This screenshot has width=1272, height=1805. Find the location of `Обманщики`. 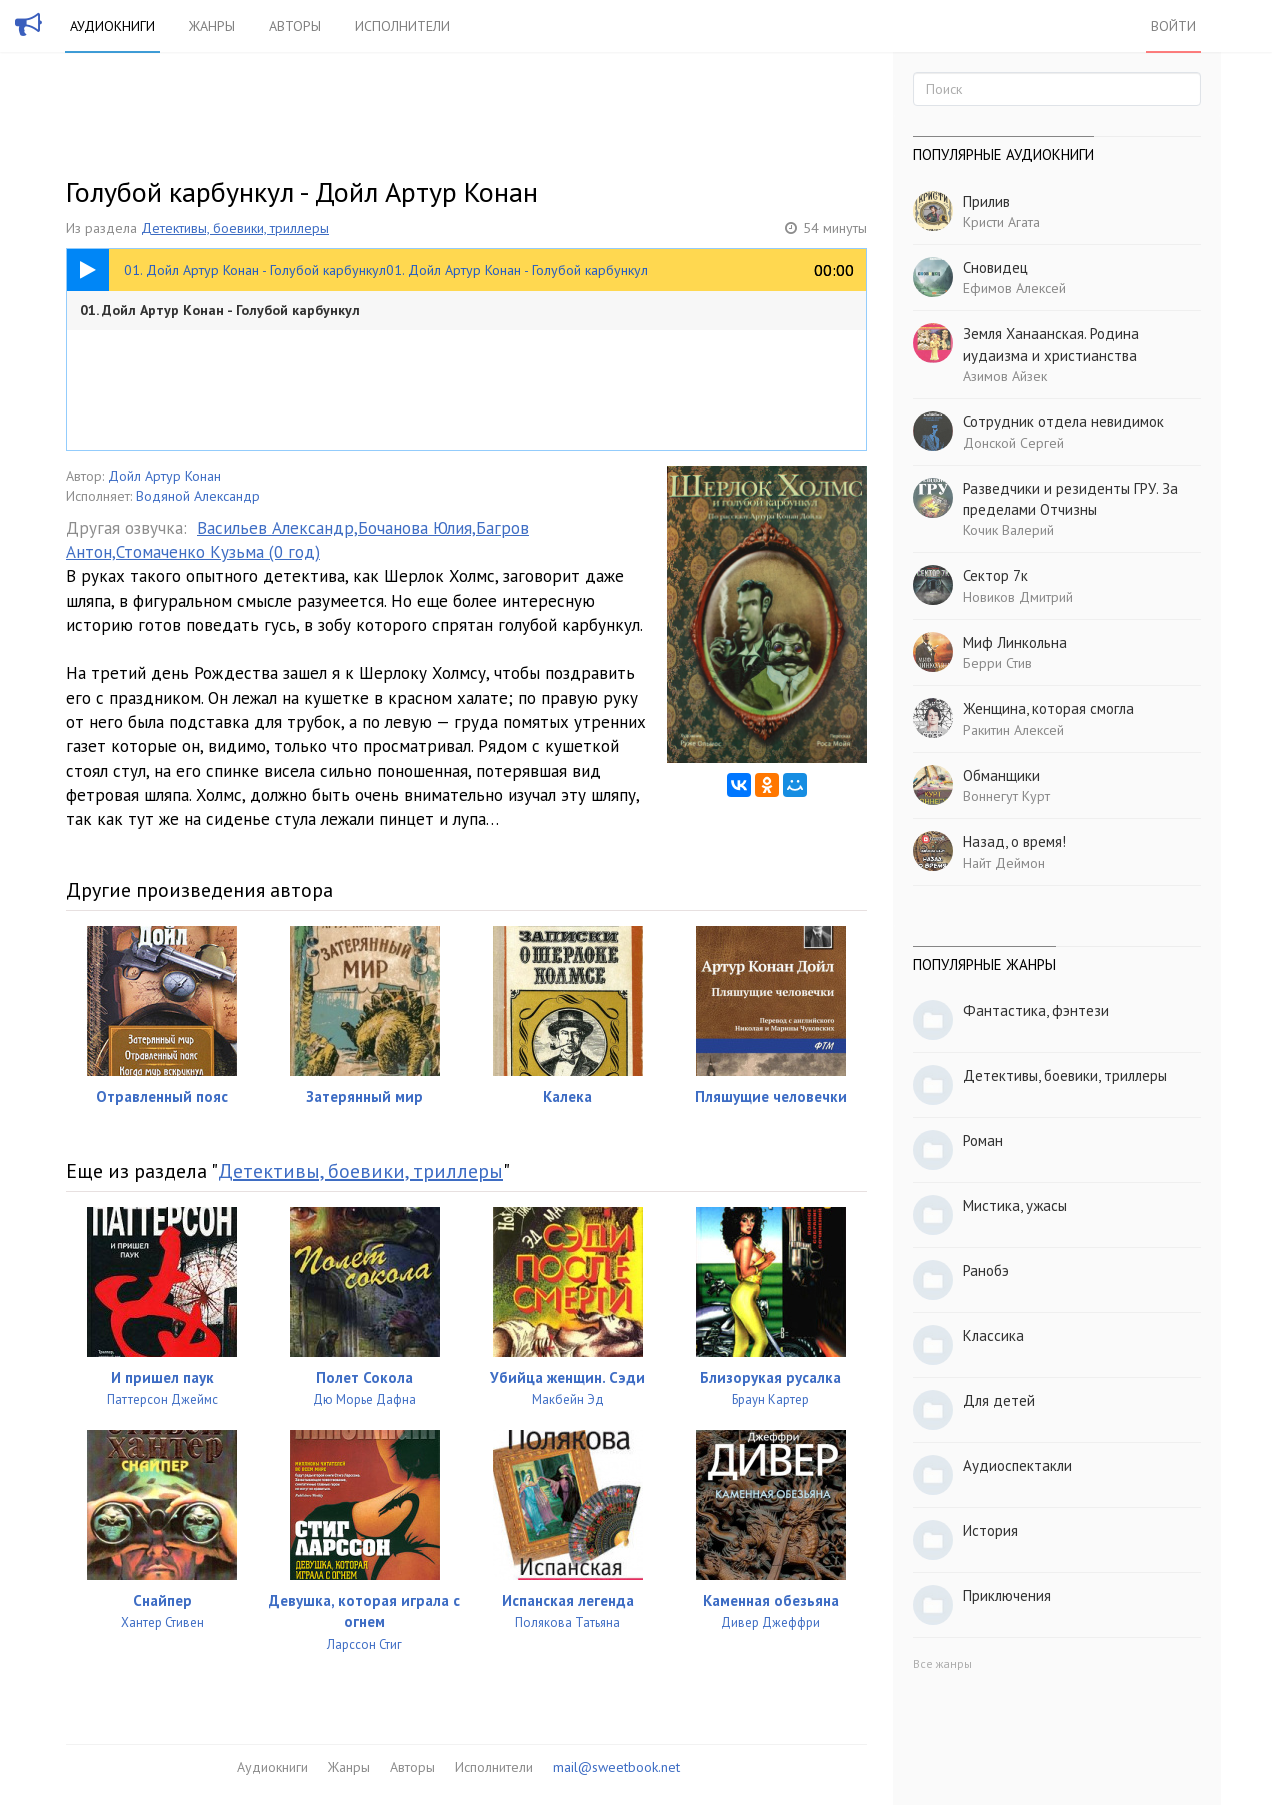

Обманщики is located at coordinates (1001, 775).